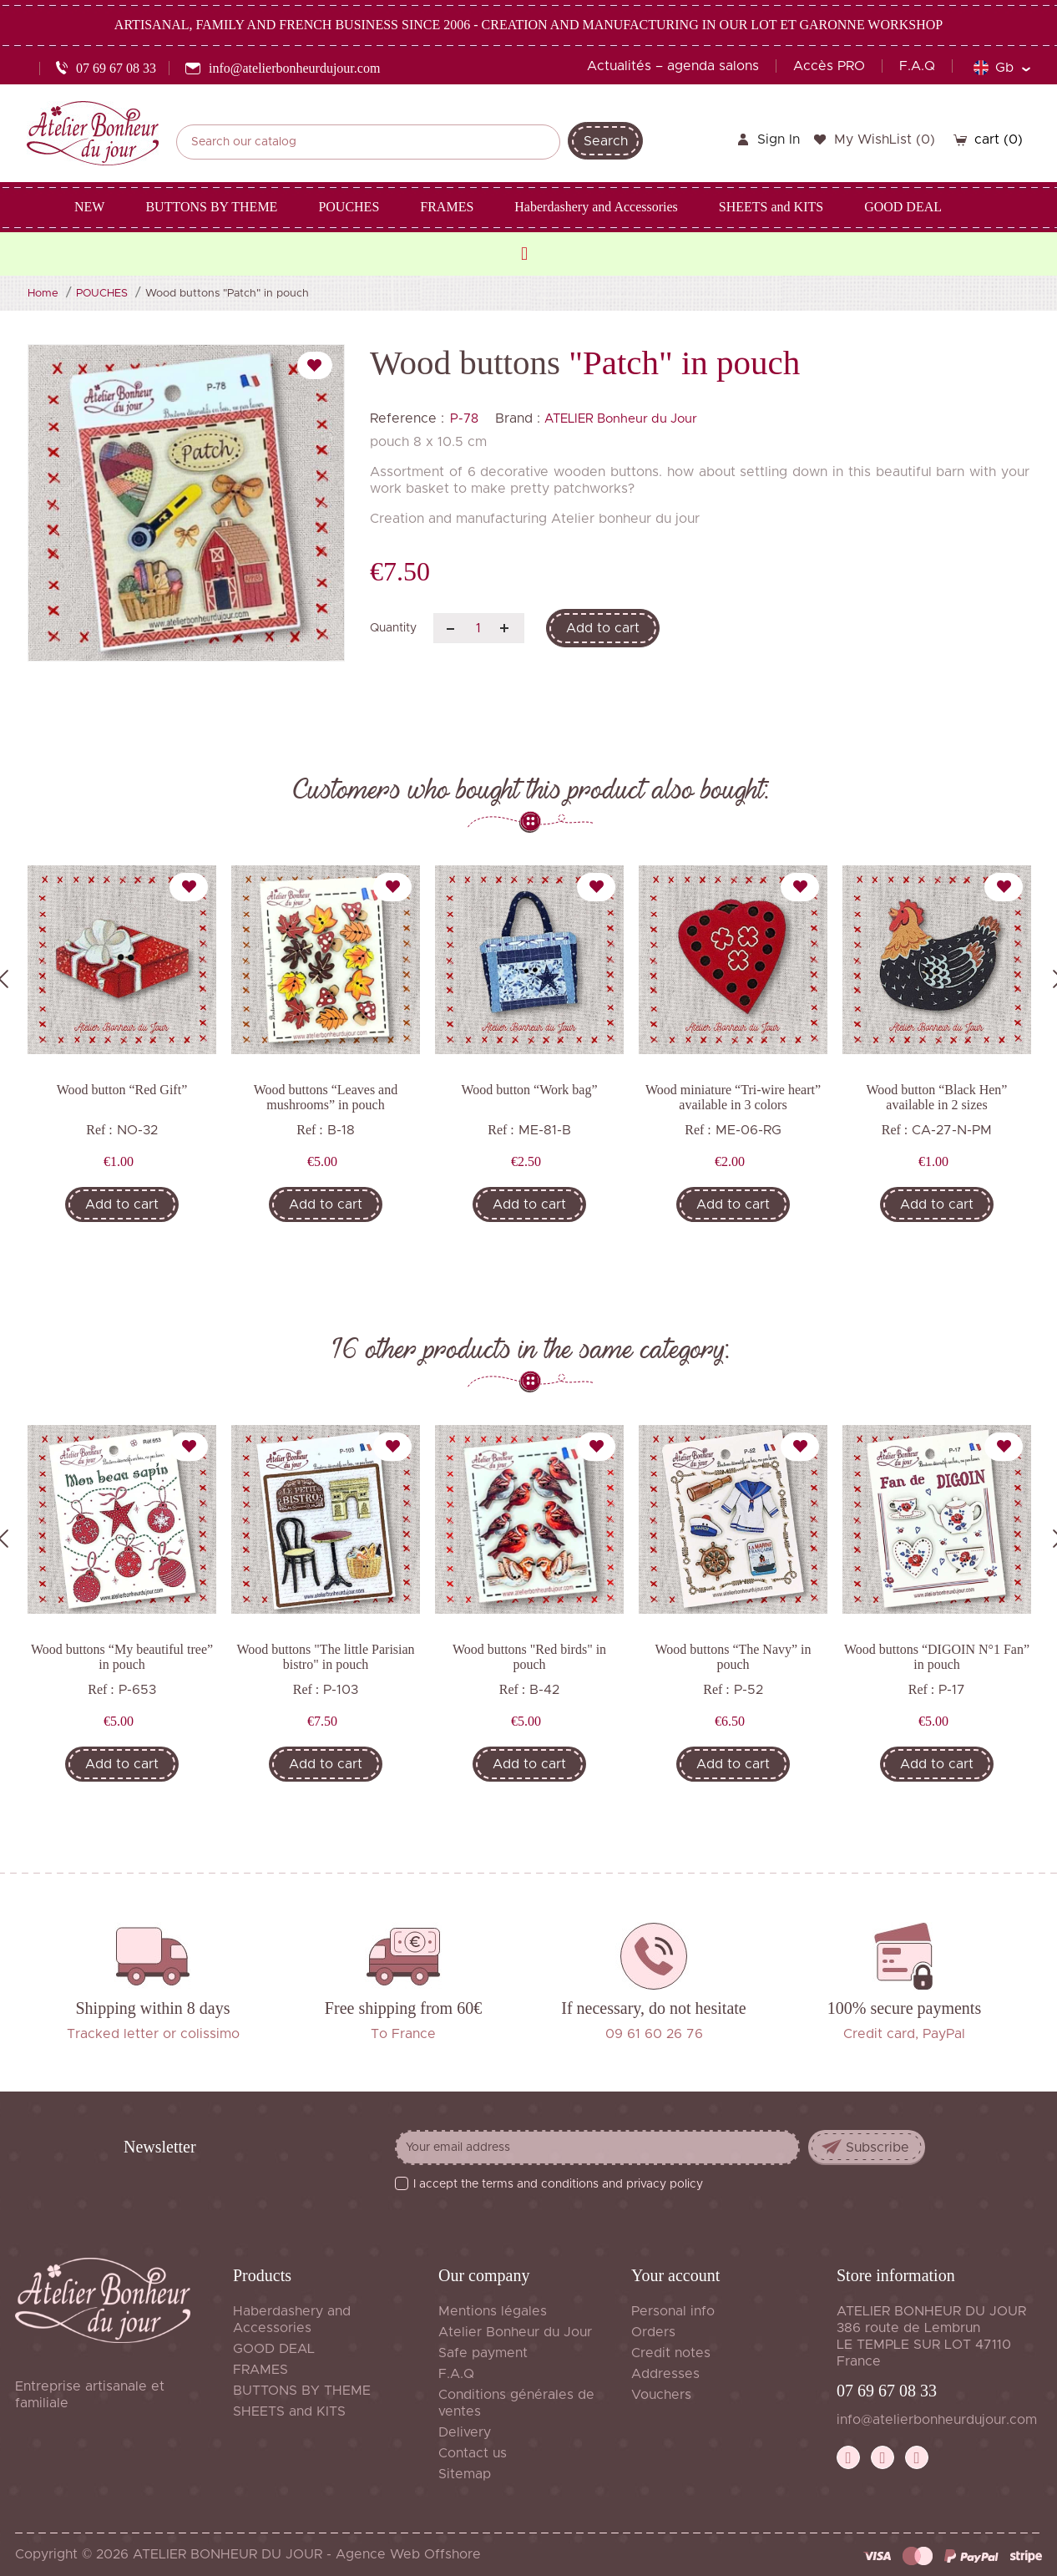 This screenshot has width=1057, height=2576. I want to click on Sitemap, so click(464, 2474).